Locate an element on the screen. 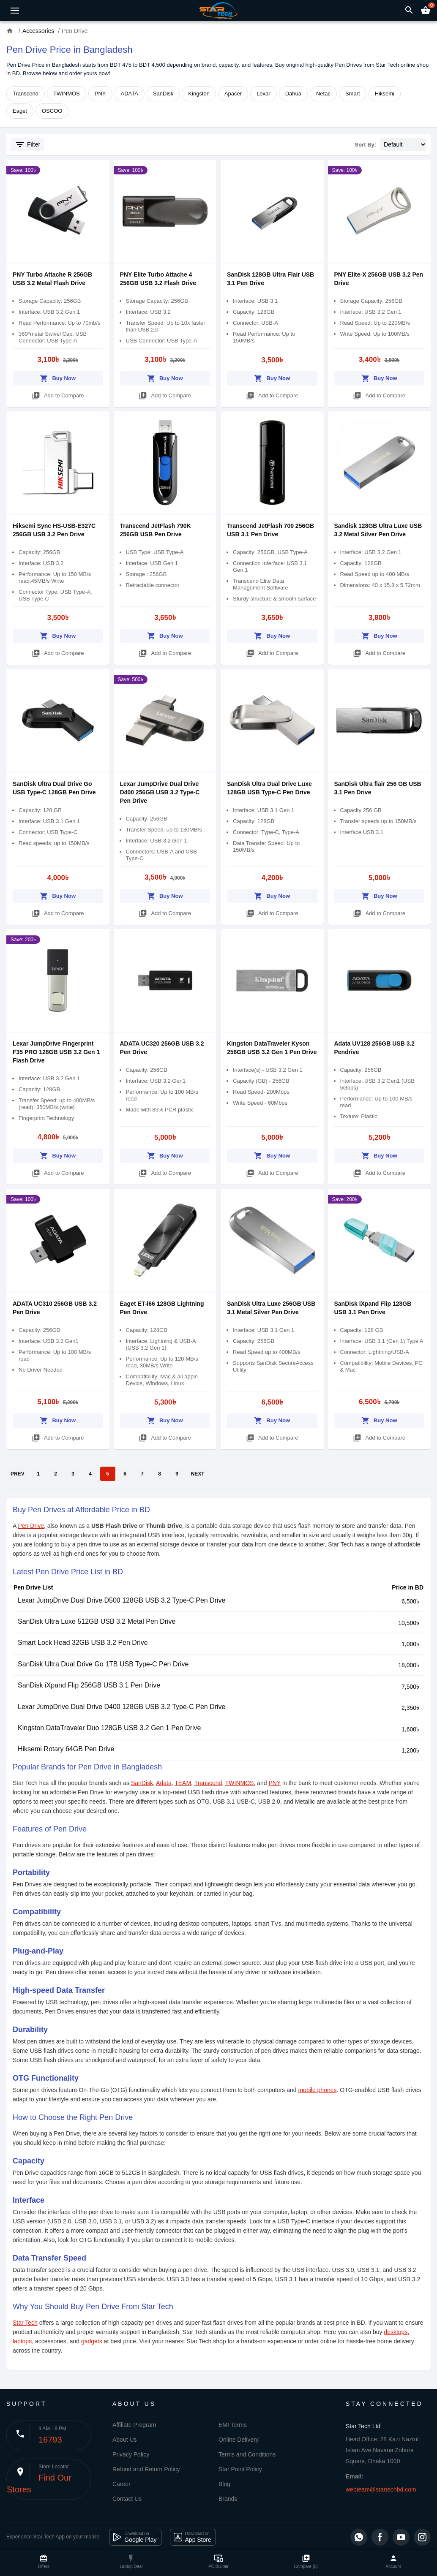 The width and height of the screenshot is (437, 2576). Refund and Return Policy is located at coordinates (146, 2469).